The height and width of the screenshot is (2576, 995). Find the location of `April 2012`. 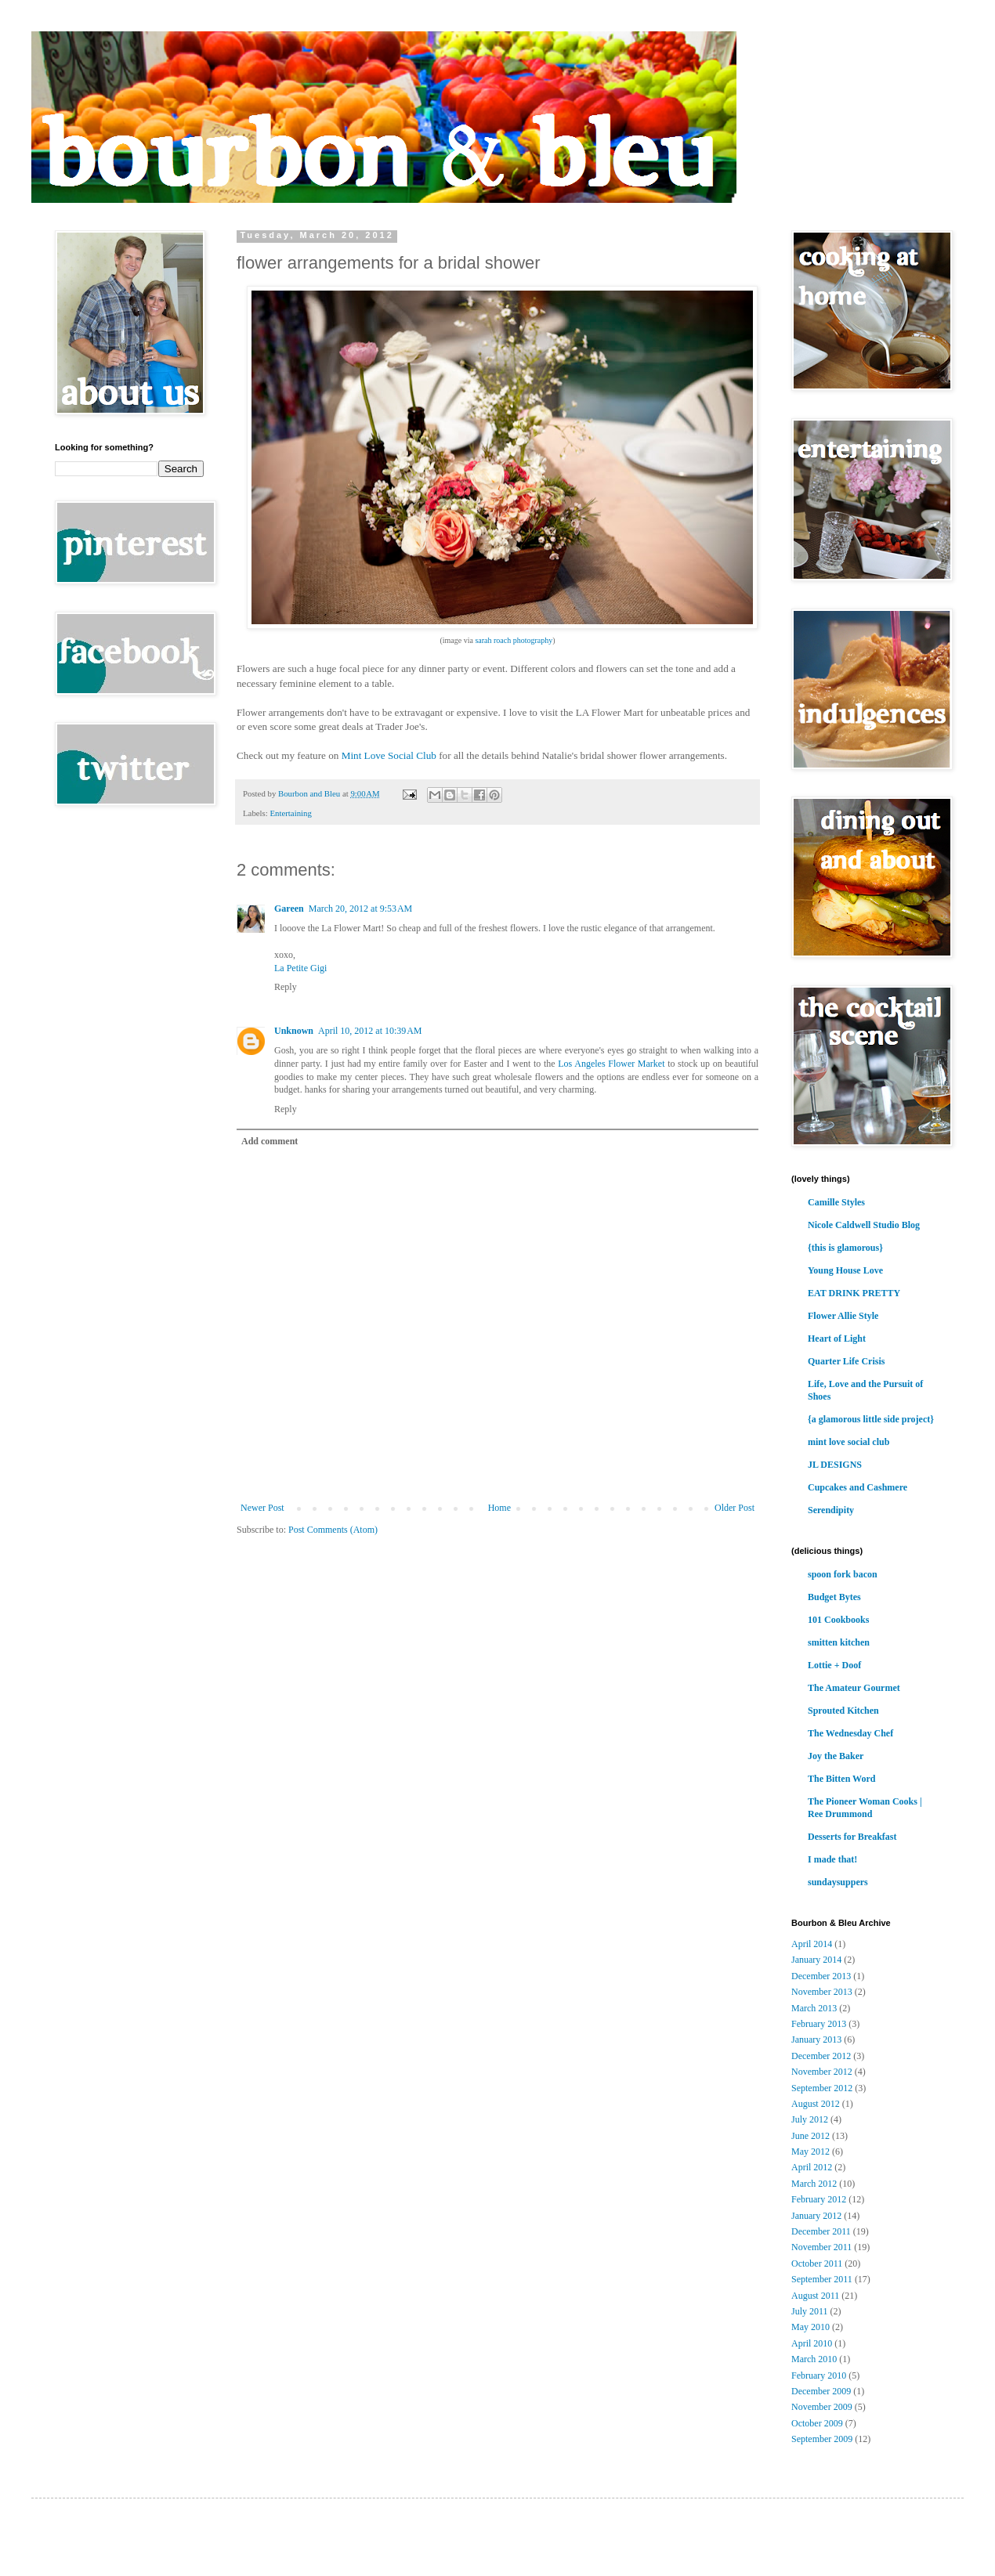

April 2012 is located at coordinates (811, 2167).